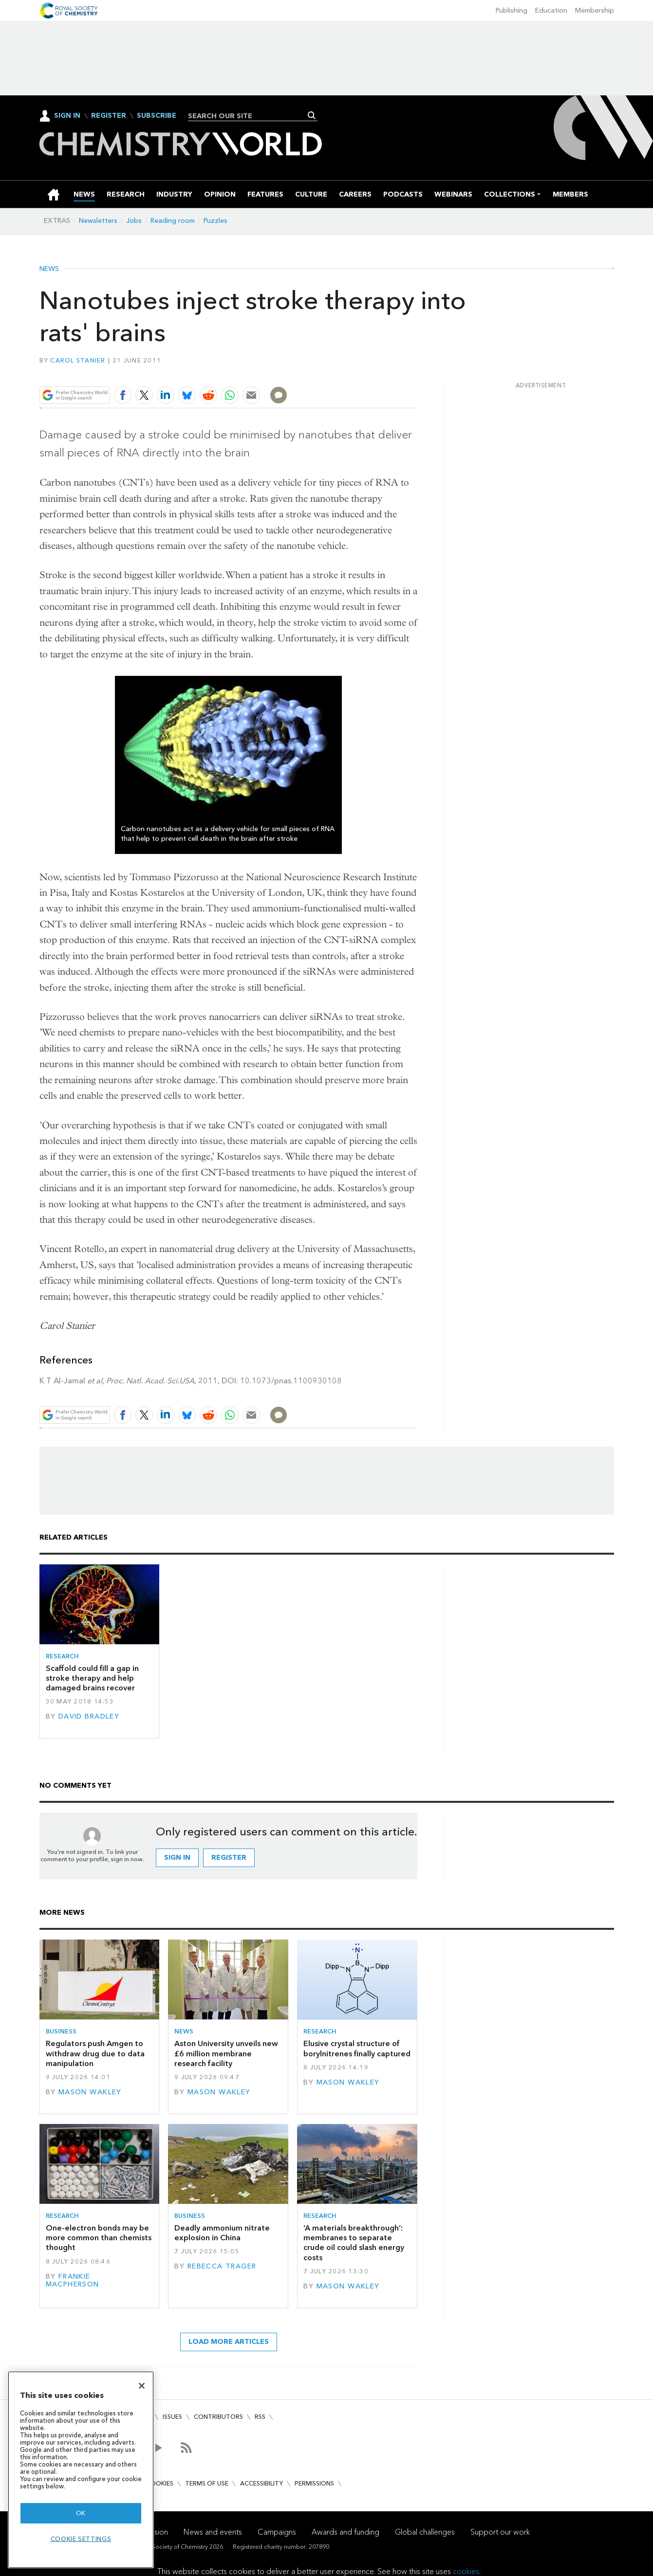 Image resolution: width=653 pixels, height=2576 pixels. What do you see at coordinates (260, 2416) in the screenshot?
I see `RSS` at bounding box center [260, 2416].